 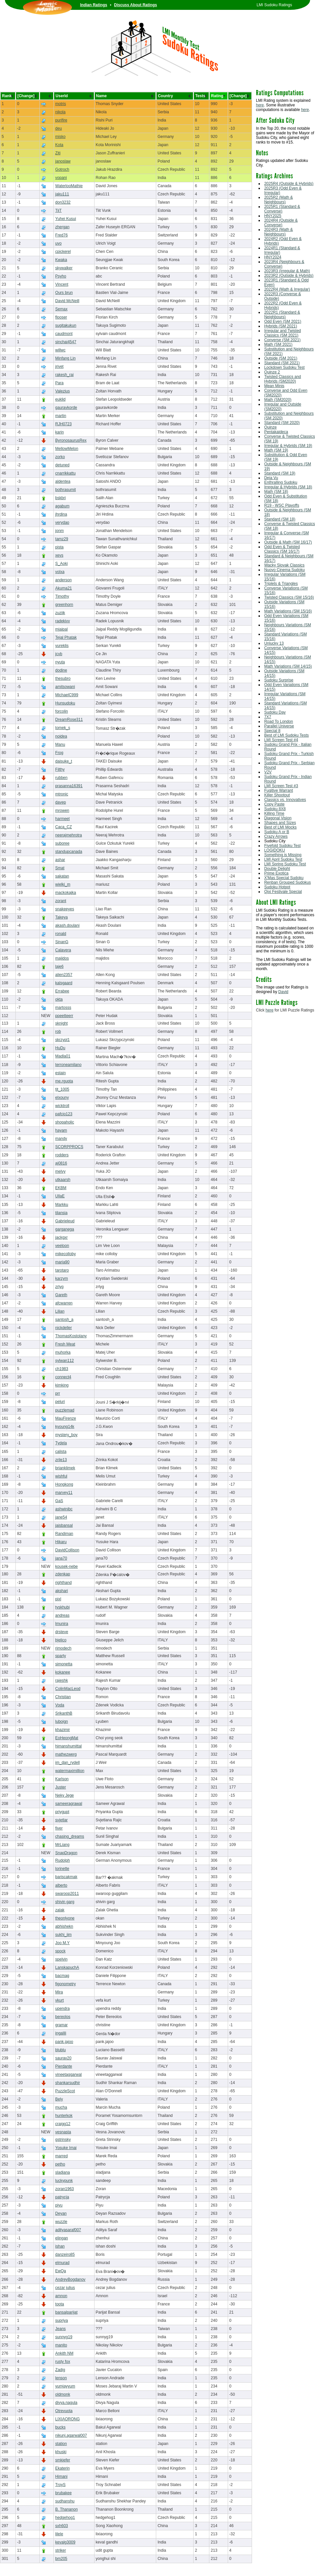 What do you see at coordinates (60, 457) in the screenshot?
I see `zorko` at bounding box center [60, 457].